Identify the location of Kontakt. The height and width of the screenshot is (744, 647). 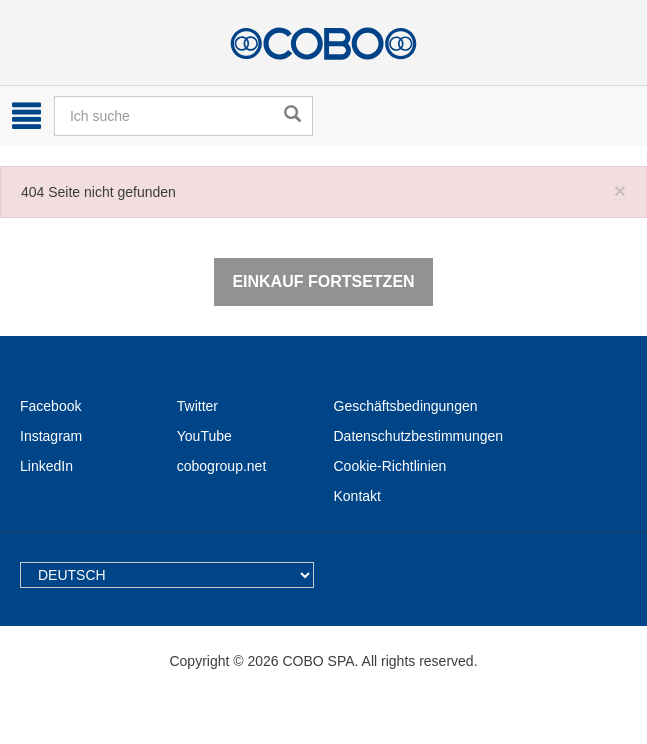
(357, 496).